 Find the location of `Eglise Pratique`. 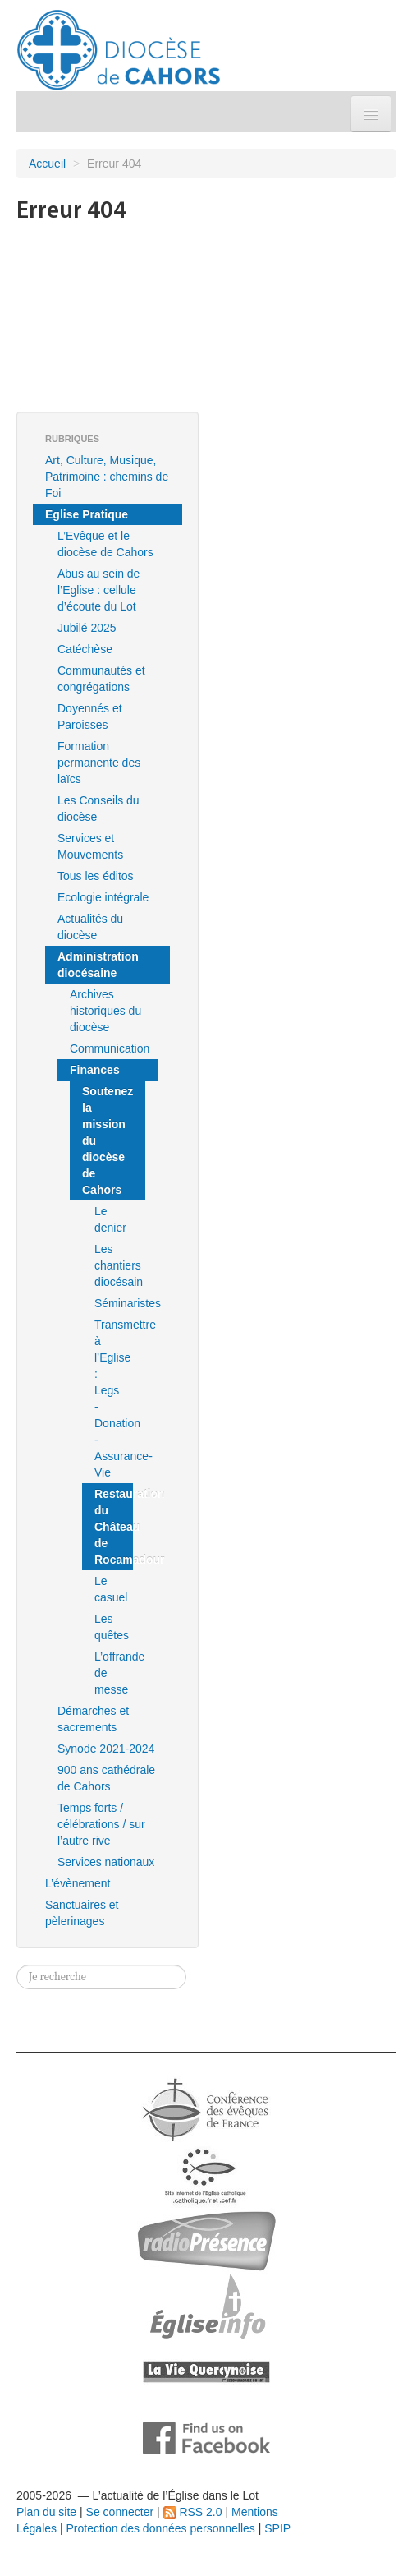

Eglise Pratique is located at coordinates (86, 514).